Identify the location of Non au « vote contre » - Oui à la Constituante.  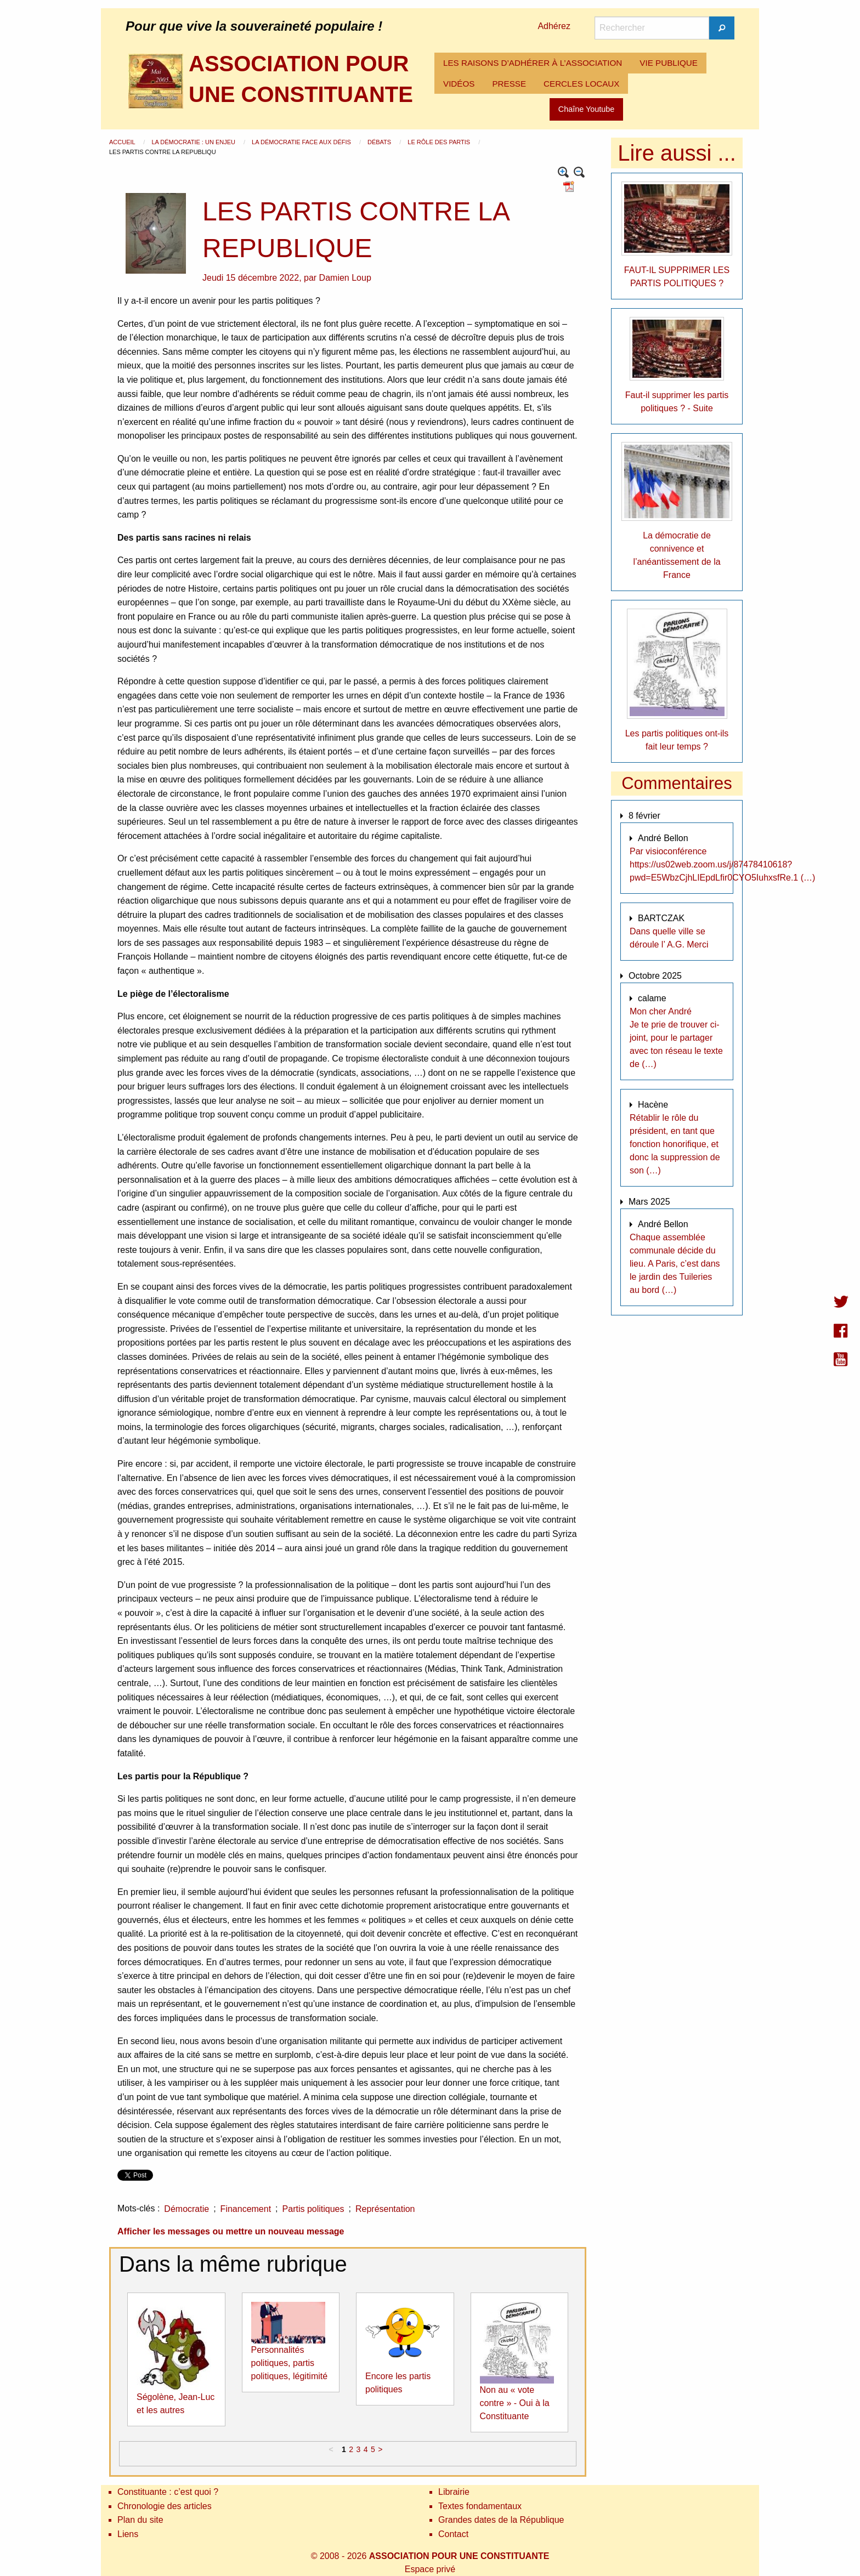
(515, 2403).